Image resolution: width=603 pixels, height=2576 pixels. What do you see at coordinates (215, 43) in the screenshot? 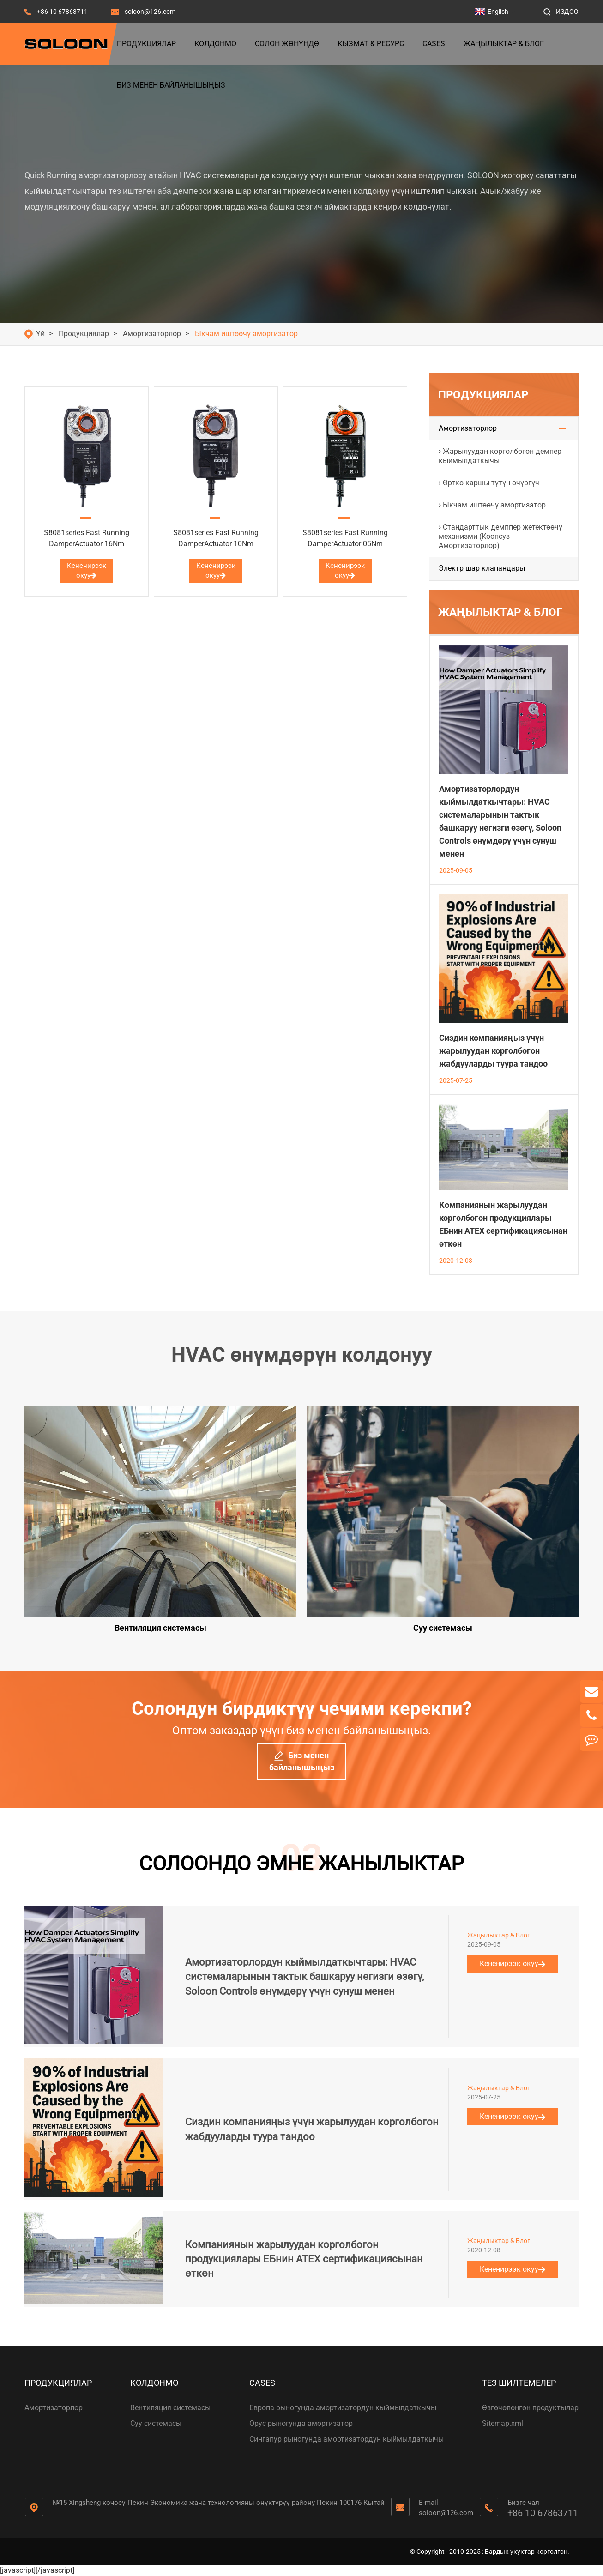
I see `Колдонмо` at bounding box center [215, 43].